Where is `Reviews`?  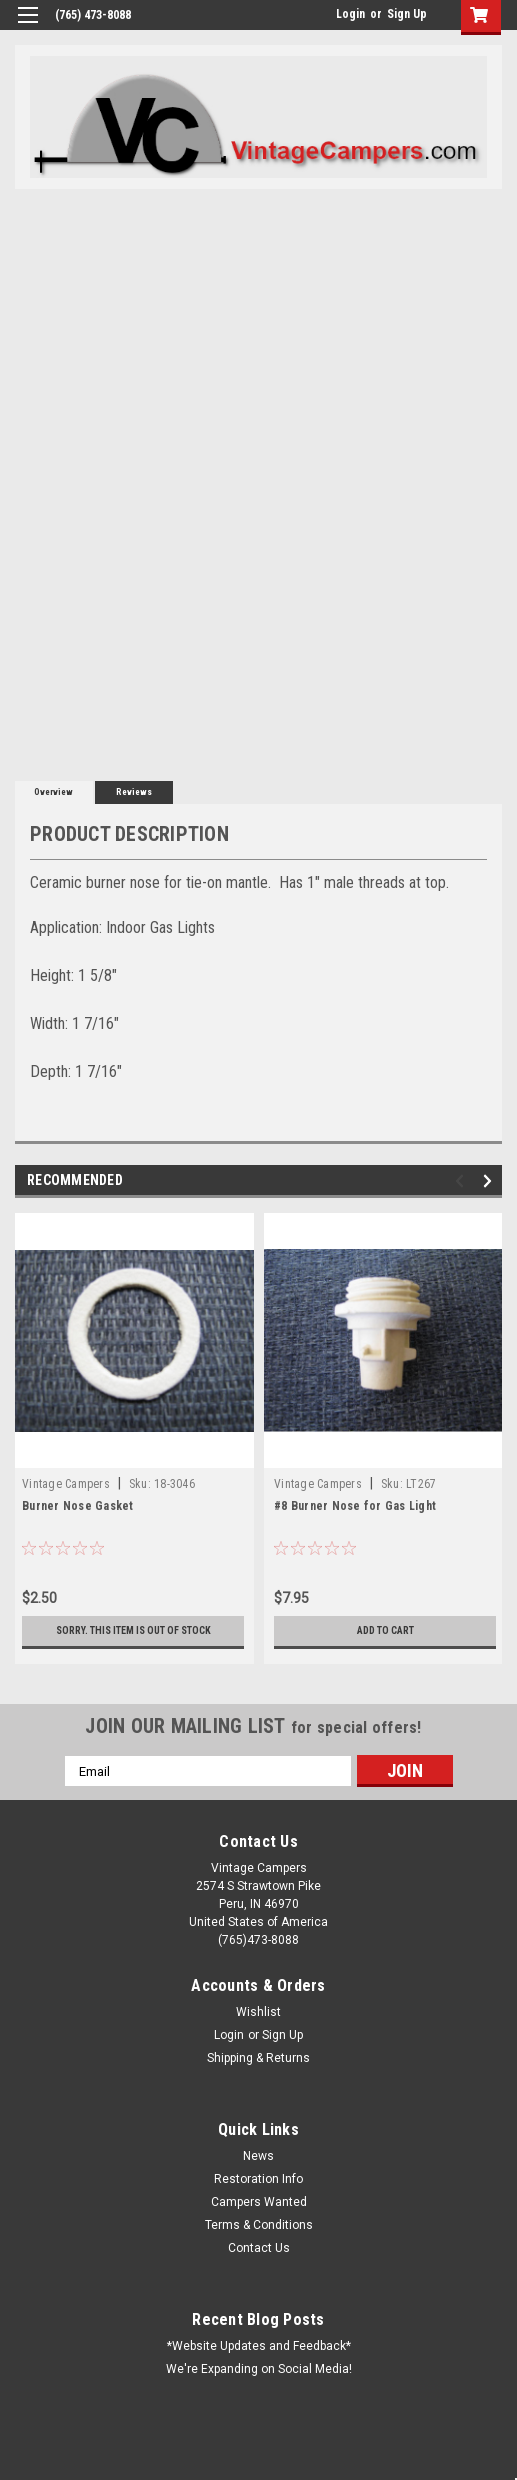
Reviews is located at coordinates (134, 792).